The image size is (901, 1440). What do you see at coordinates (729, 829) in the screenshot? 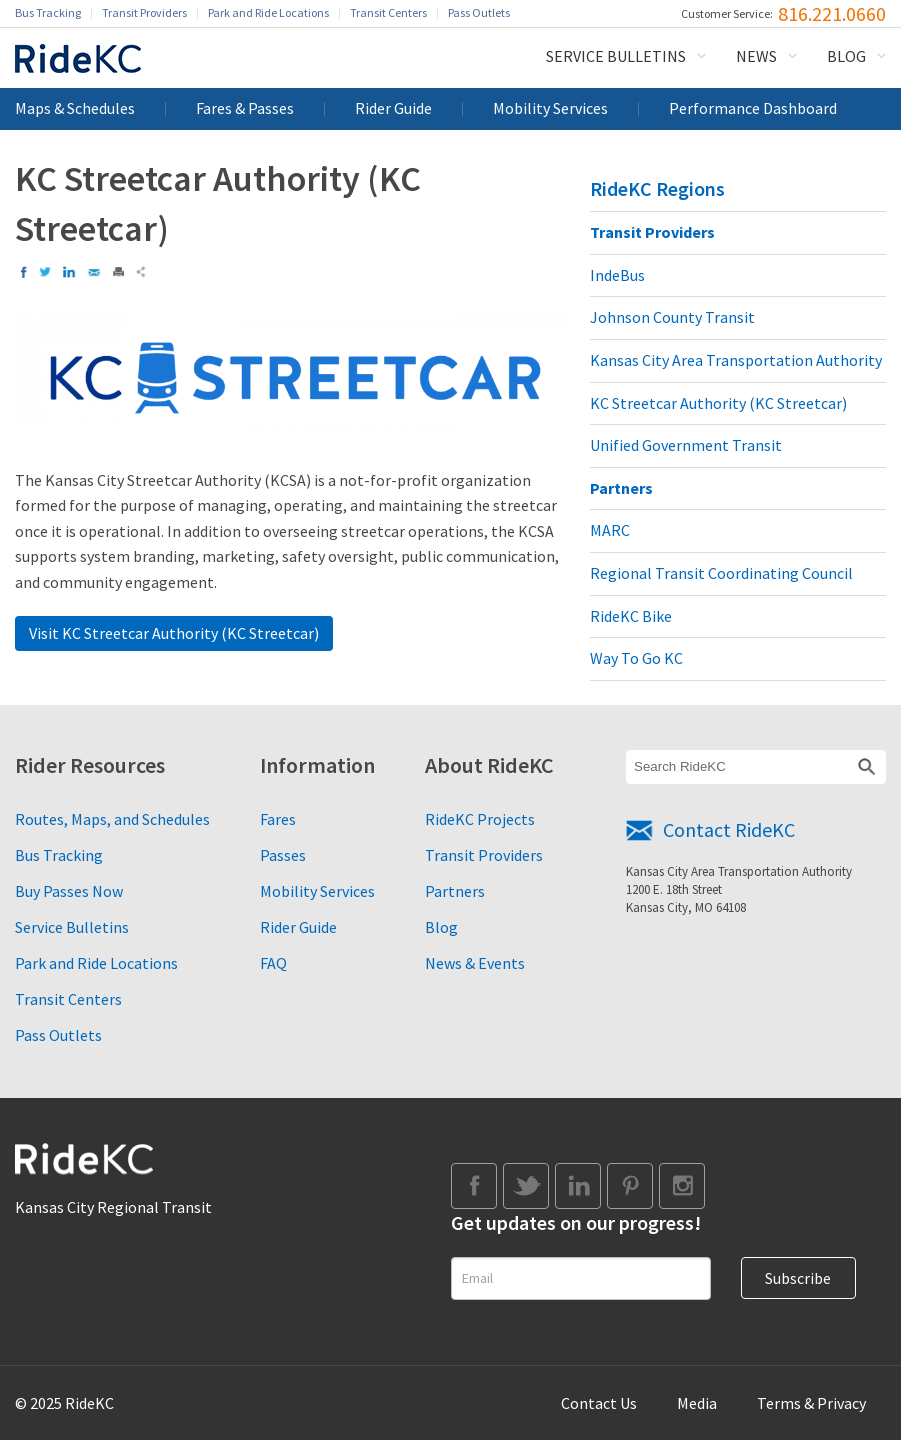
I see `Contact RideKC` at bounding box center [729, 829].